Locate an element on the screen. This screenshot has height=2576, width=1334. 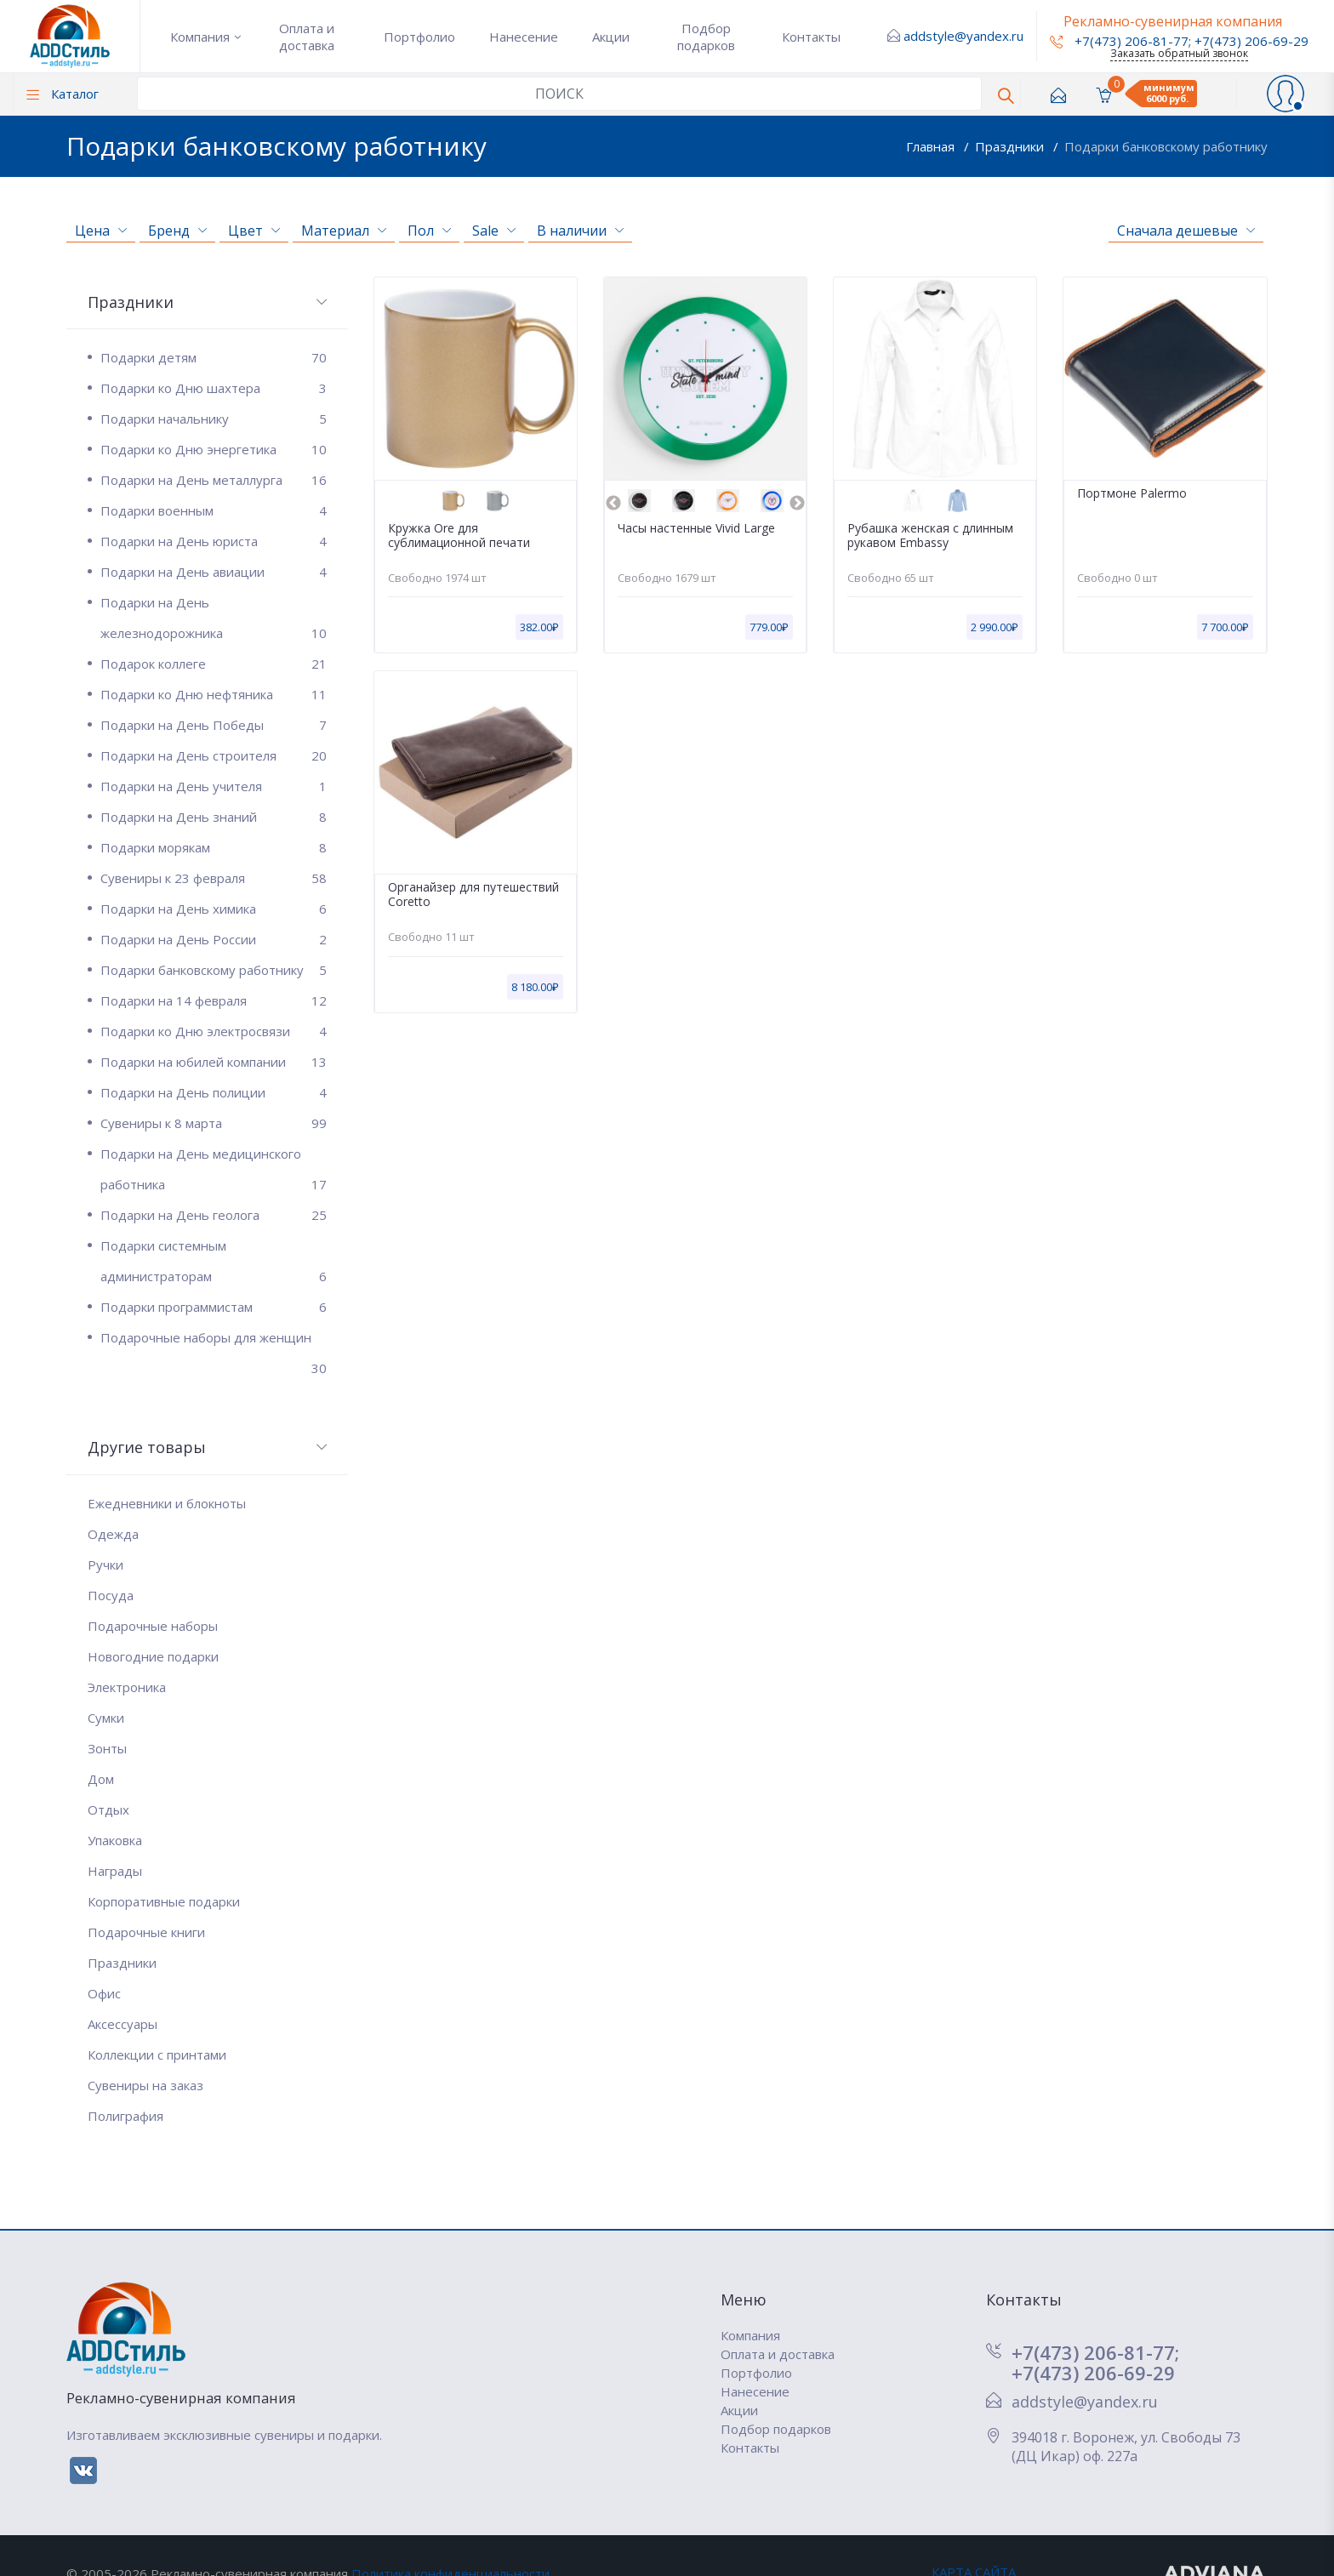
Ежедневники и блокноты is located at coordinates (167, 1503).